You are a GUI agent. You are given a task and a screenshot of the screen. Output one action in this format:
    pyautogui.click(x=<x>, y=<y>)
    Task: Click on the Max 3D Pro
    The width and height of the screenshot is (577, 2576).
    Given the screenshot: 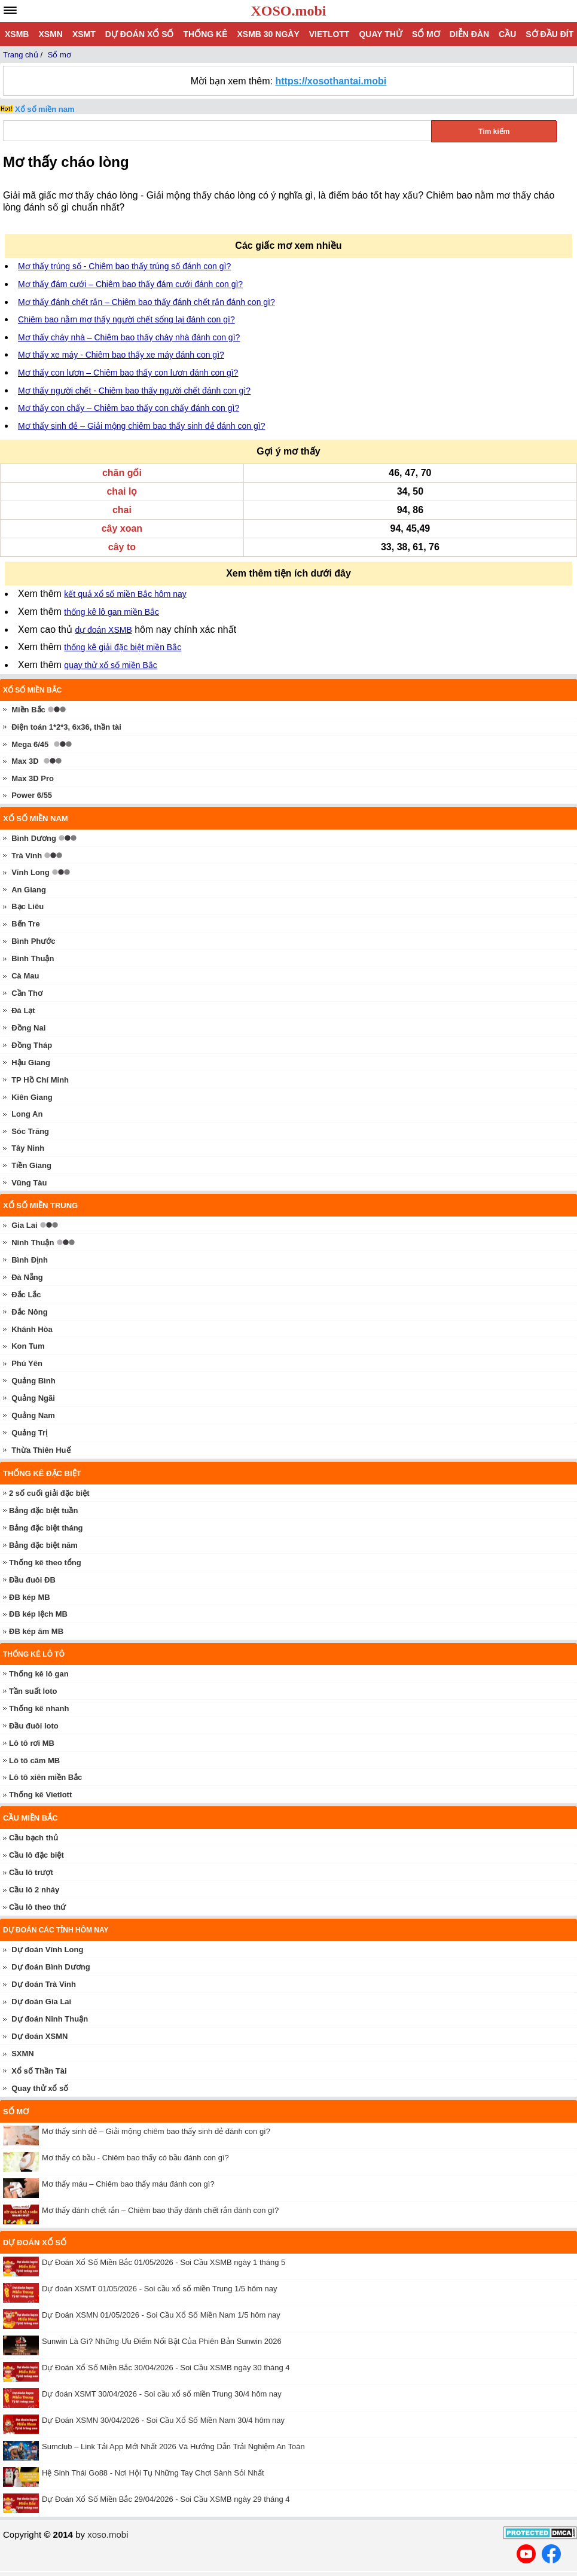 What is the action you would take?
    pyautogui.click(x=32, y=778)
    